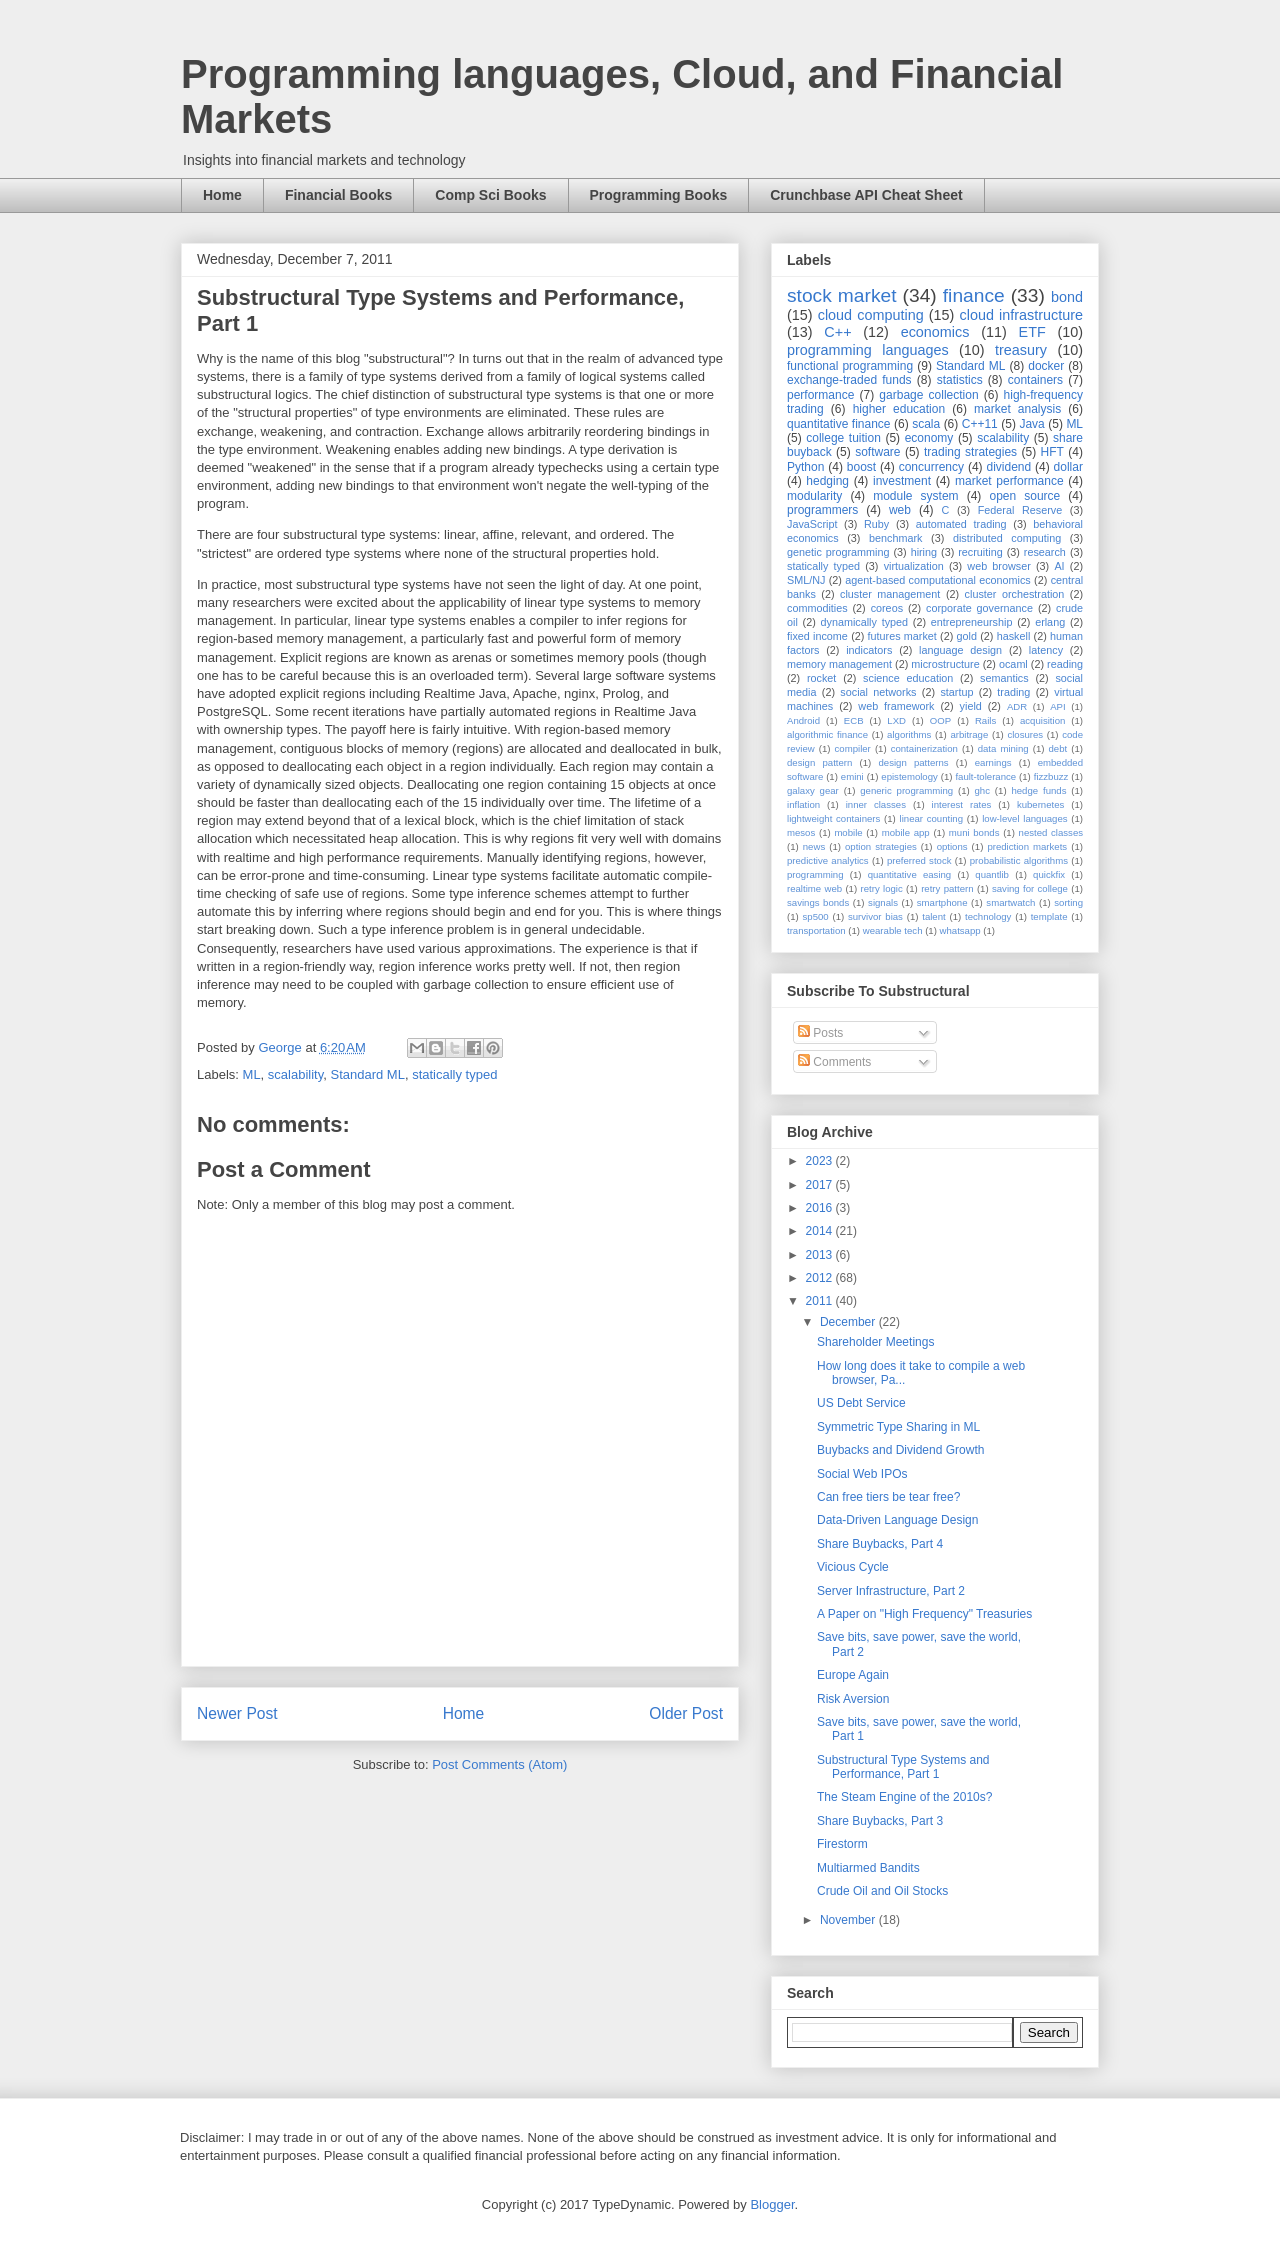  I want to click on Comments, so click(834, 1062).